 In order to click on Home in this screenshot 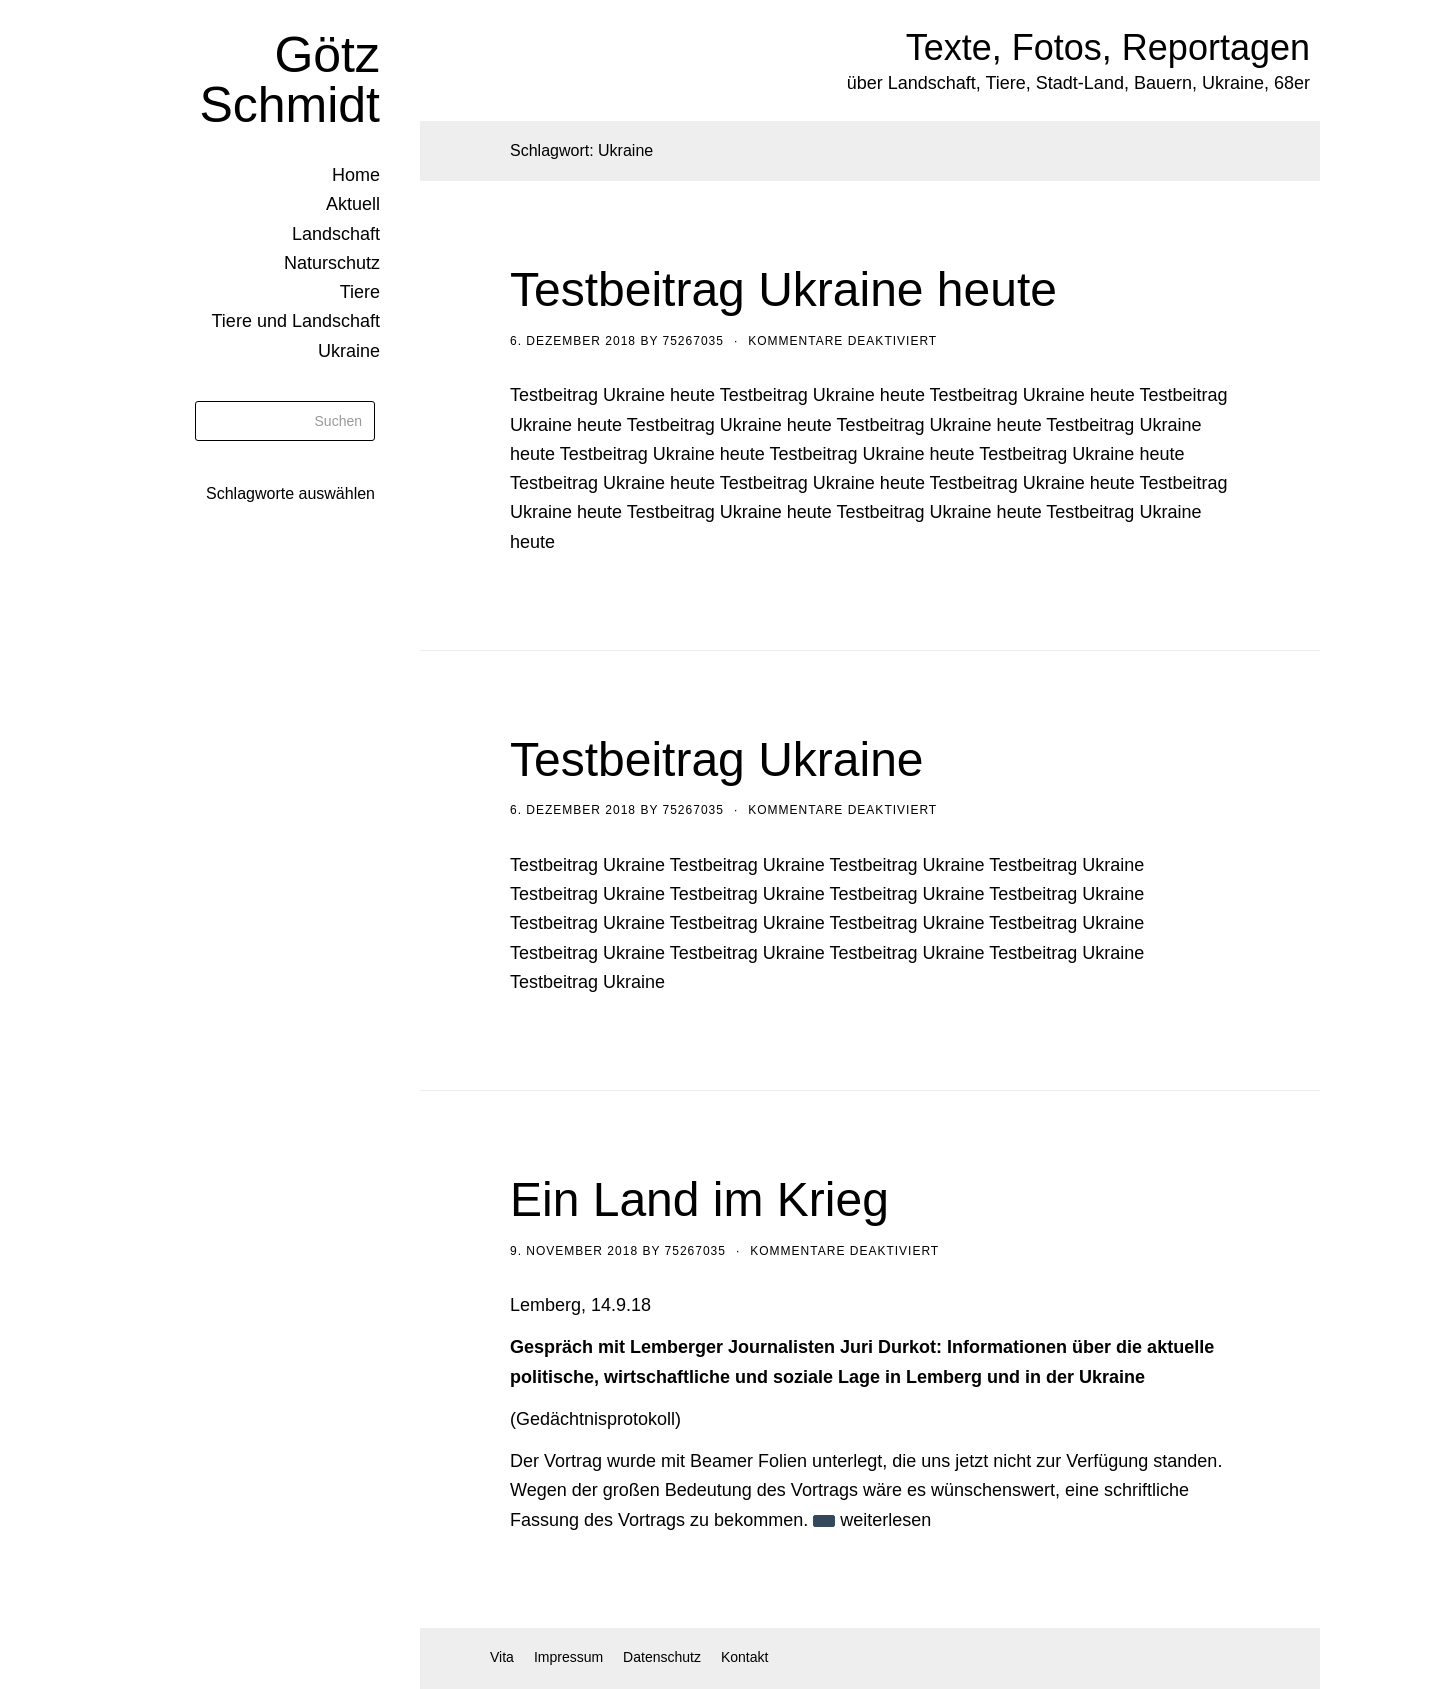, I will do `click(356, 175)`.